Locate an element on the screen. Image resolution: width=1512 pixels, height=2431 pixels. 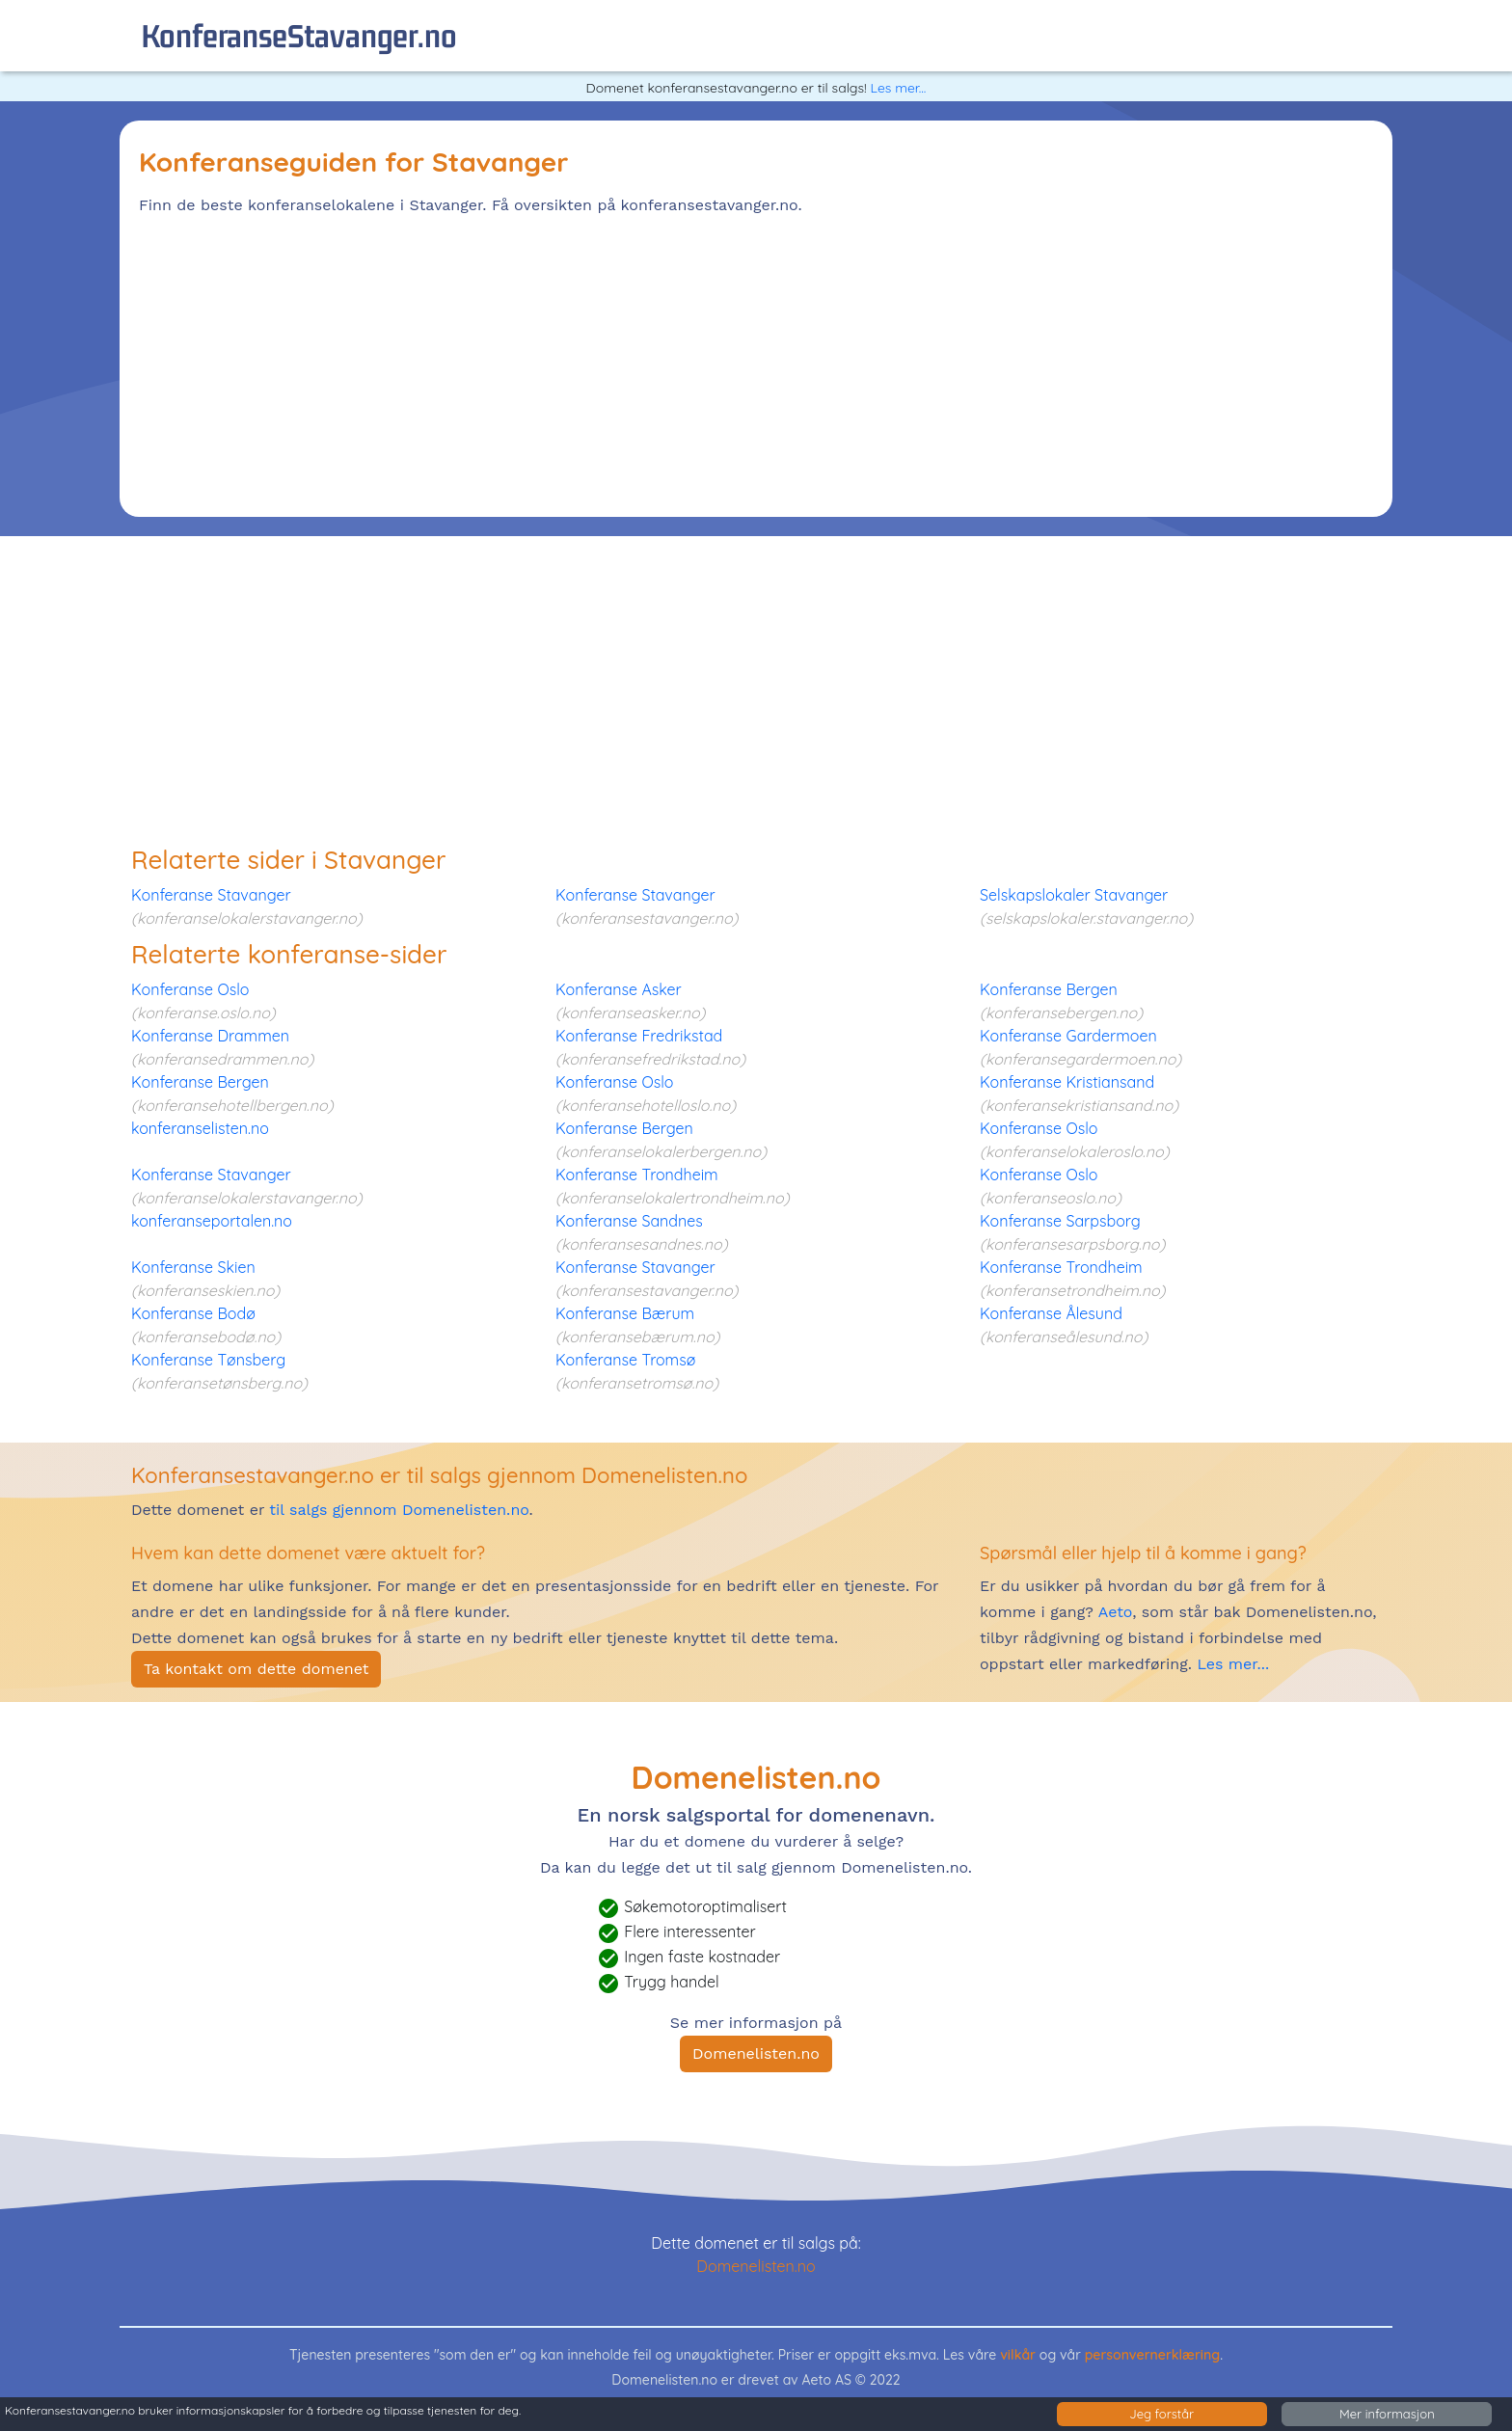
personvernerklæring is located at coordinates (1153, 2354).